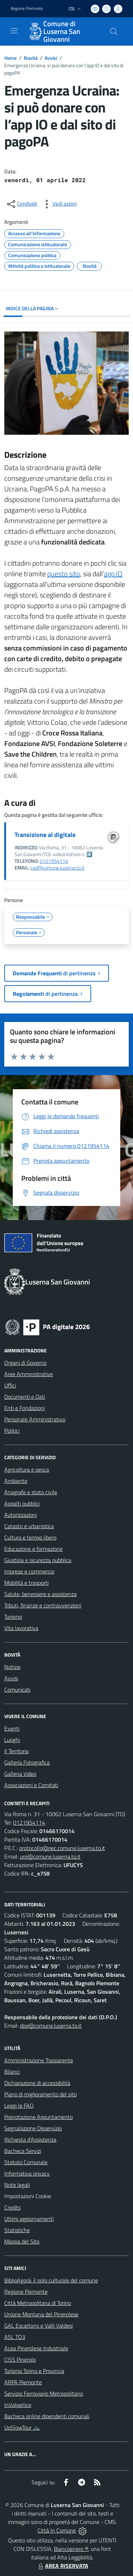 The height and width of the screenshot is (2576, 133). What do you see at coordinates (43, 2393) in the screenshot?
I see `Servizio Ferroviario Metropolitano` at bounding box center [43, 2393].